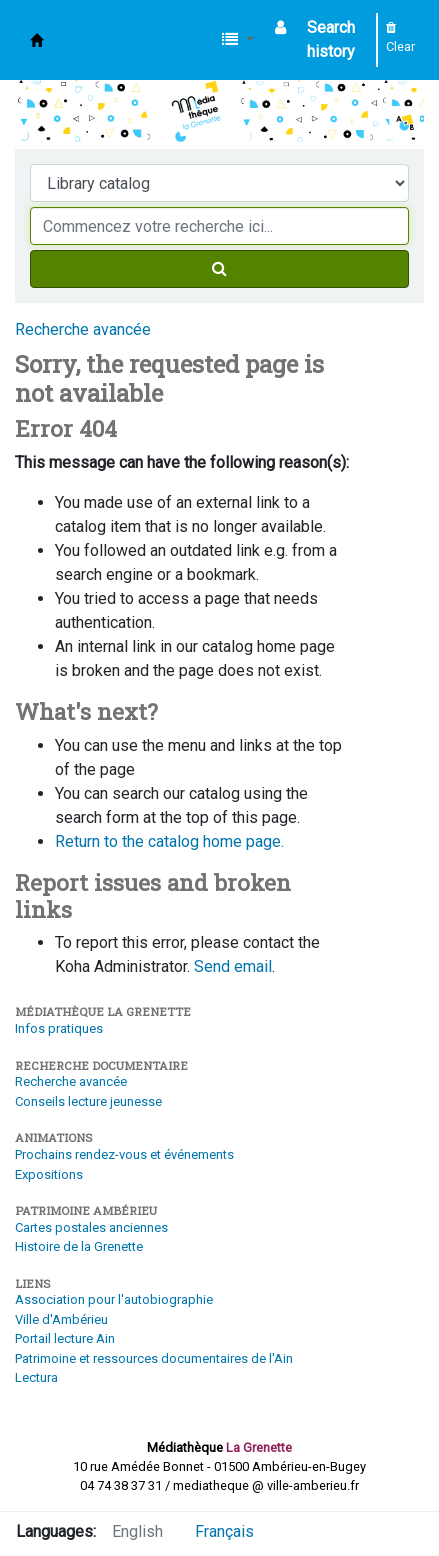 The width and height of the screenshot is (439, 1556). What do you see at coordinates (37, 40) in the screenshot?
I see `Médiathèque d'Ambérieu` at bounding box center [37, 40].